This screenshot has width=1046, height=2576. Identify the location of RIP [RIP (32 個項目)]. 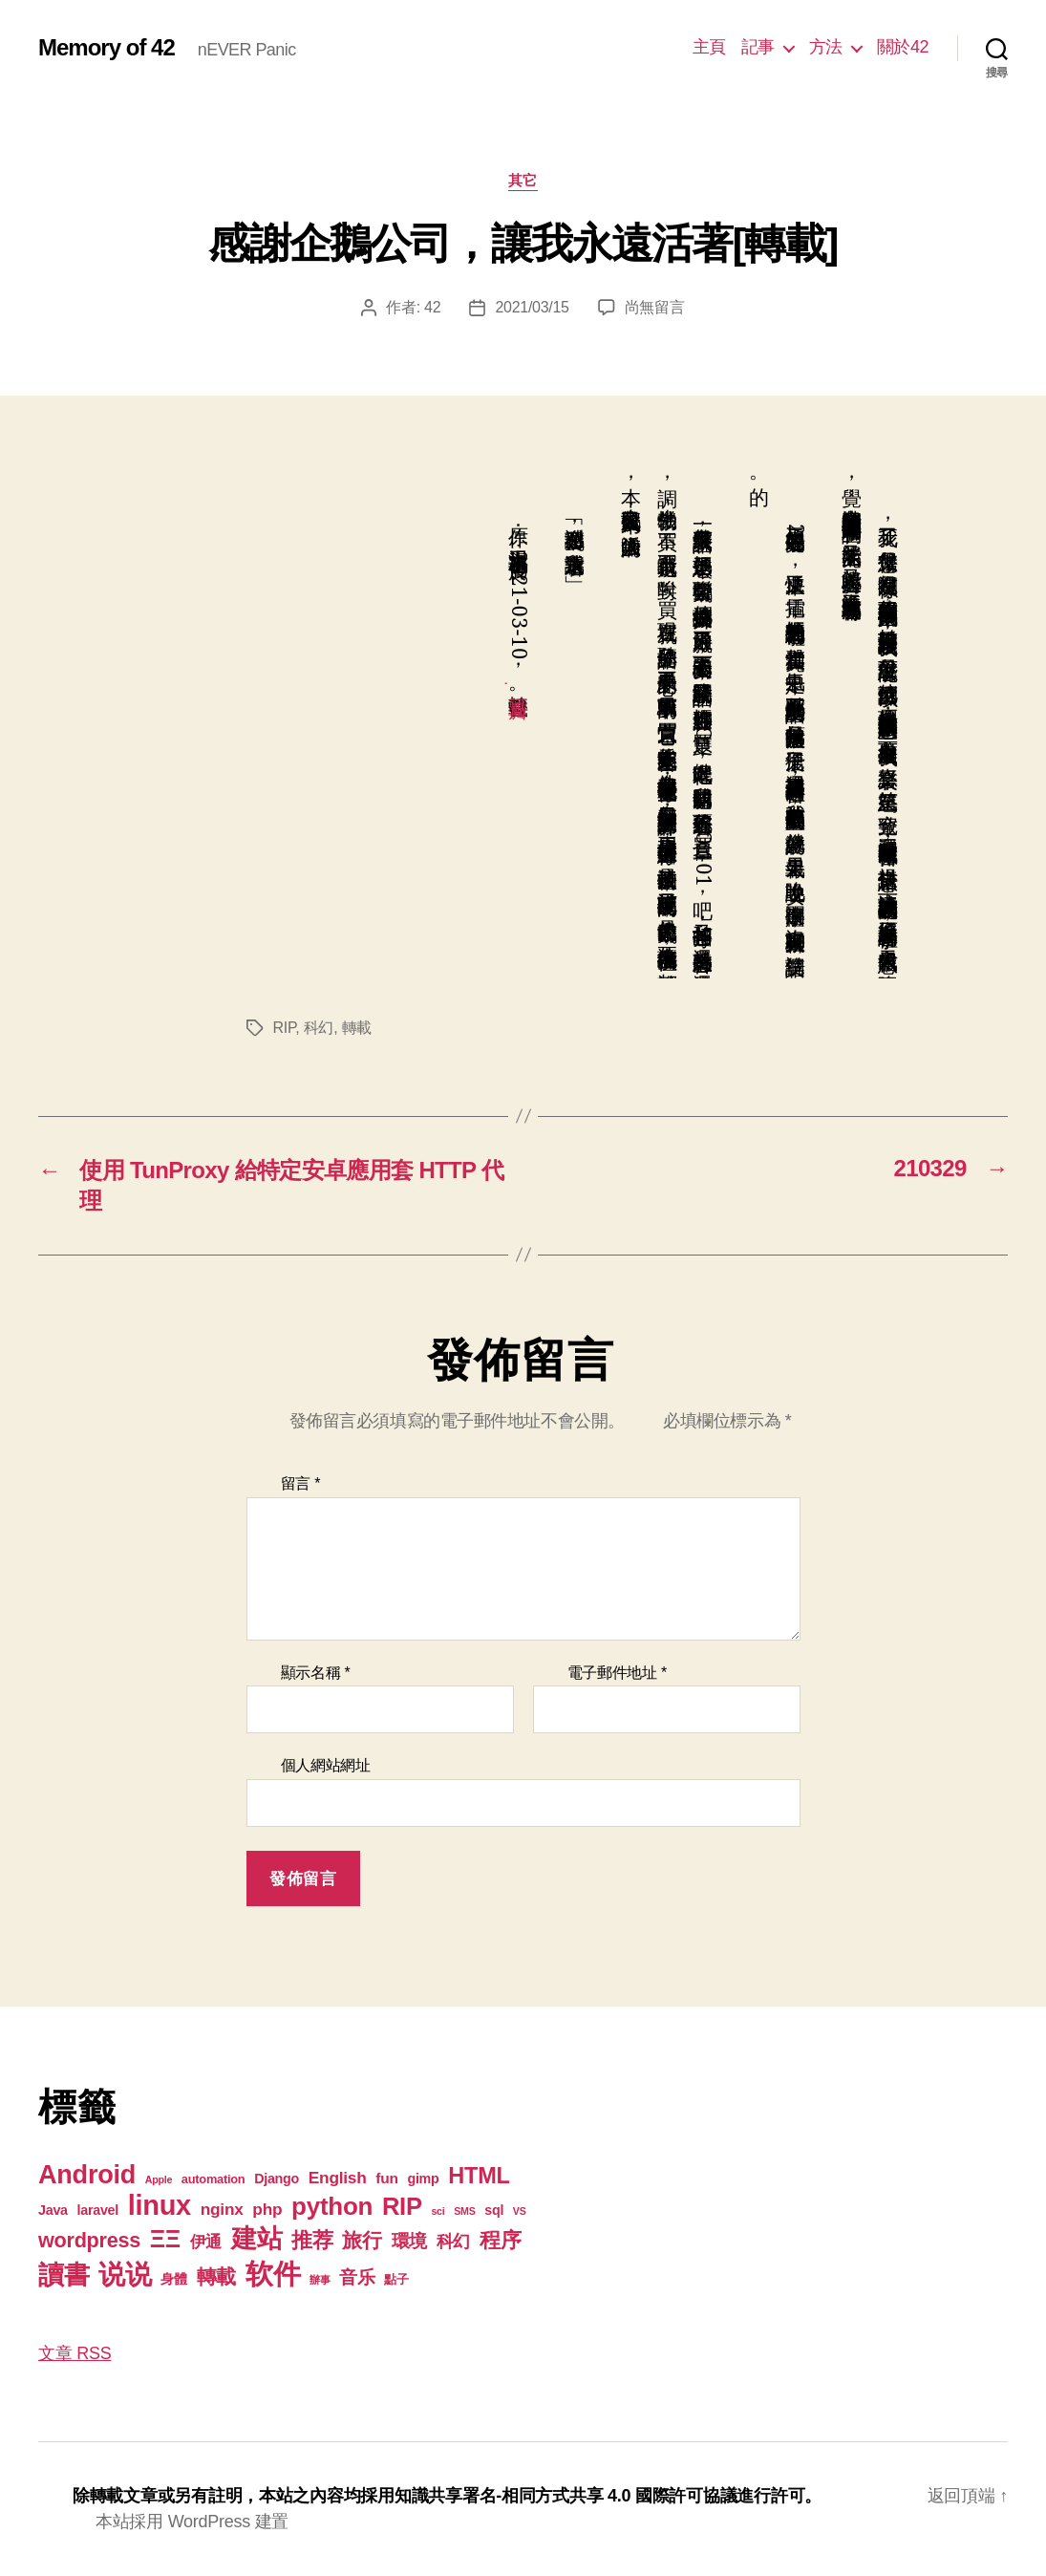
(402, 2206).